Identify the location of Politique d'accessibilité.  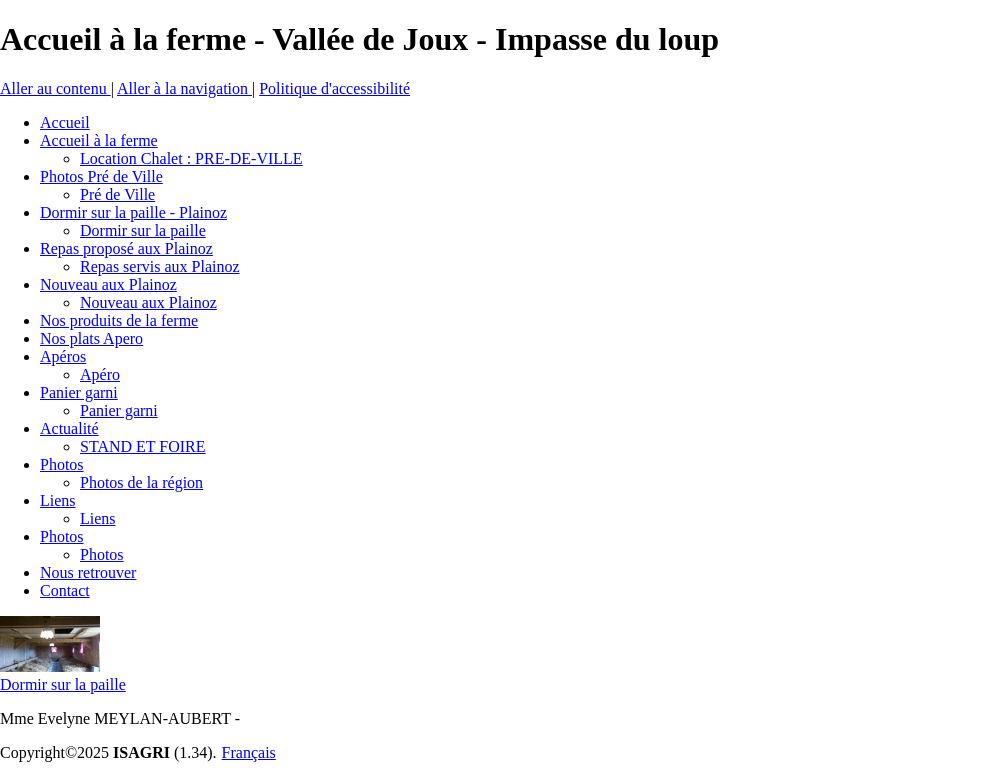
(334, 88).